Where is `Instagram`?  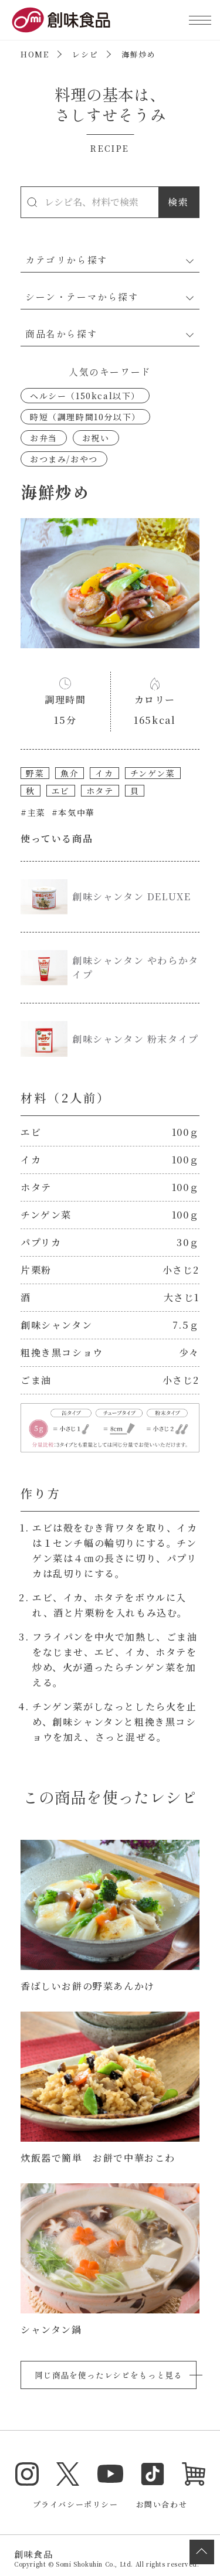
Instagram is located at coordinates (27, 2474).